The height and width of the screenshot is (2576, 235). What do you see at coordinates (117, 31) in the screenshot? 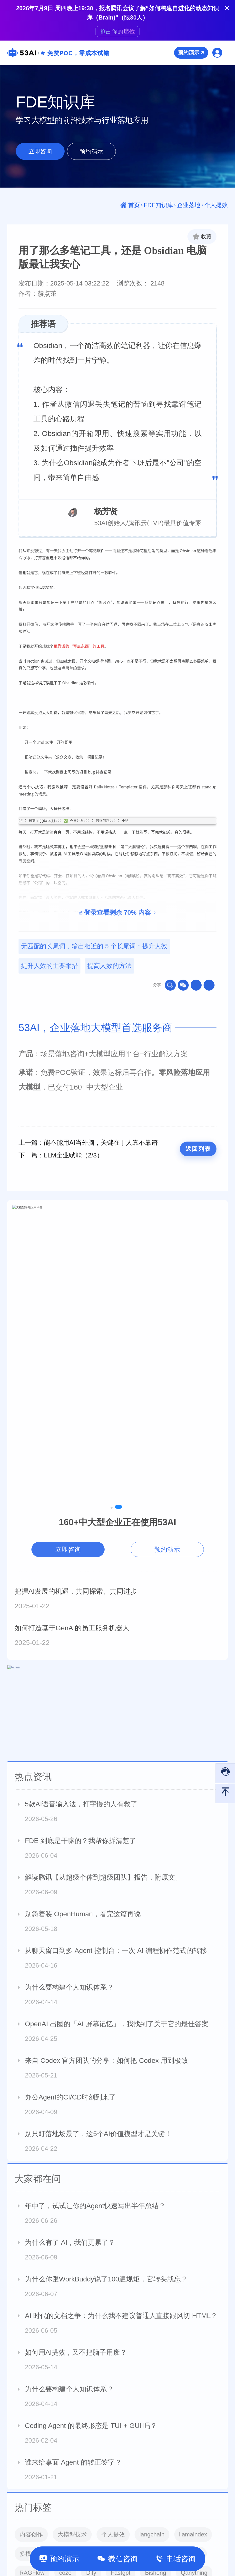
I see `抢占你的席位` at bounding box center [117, 31].